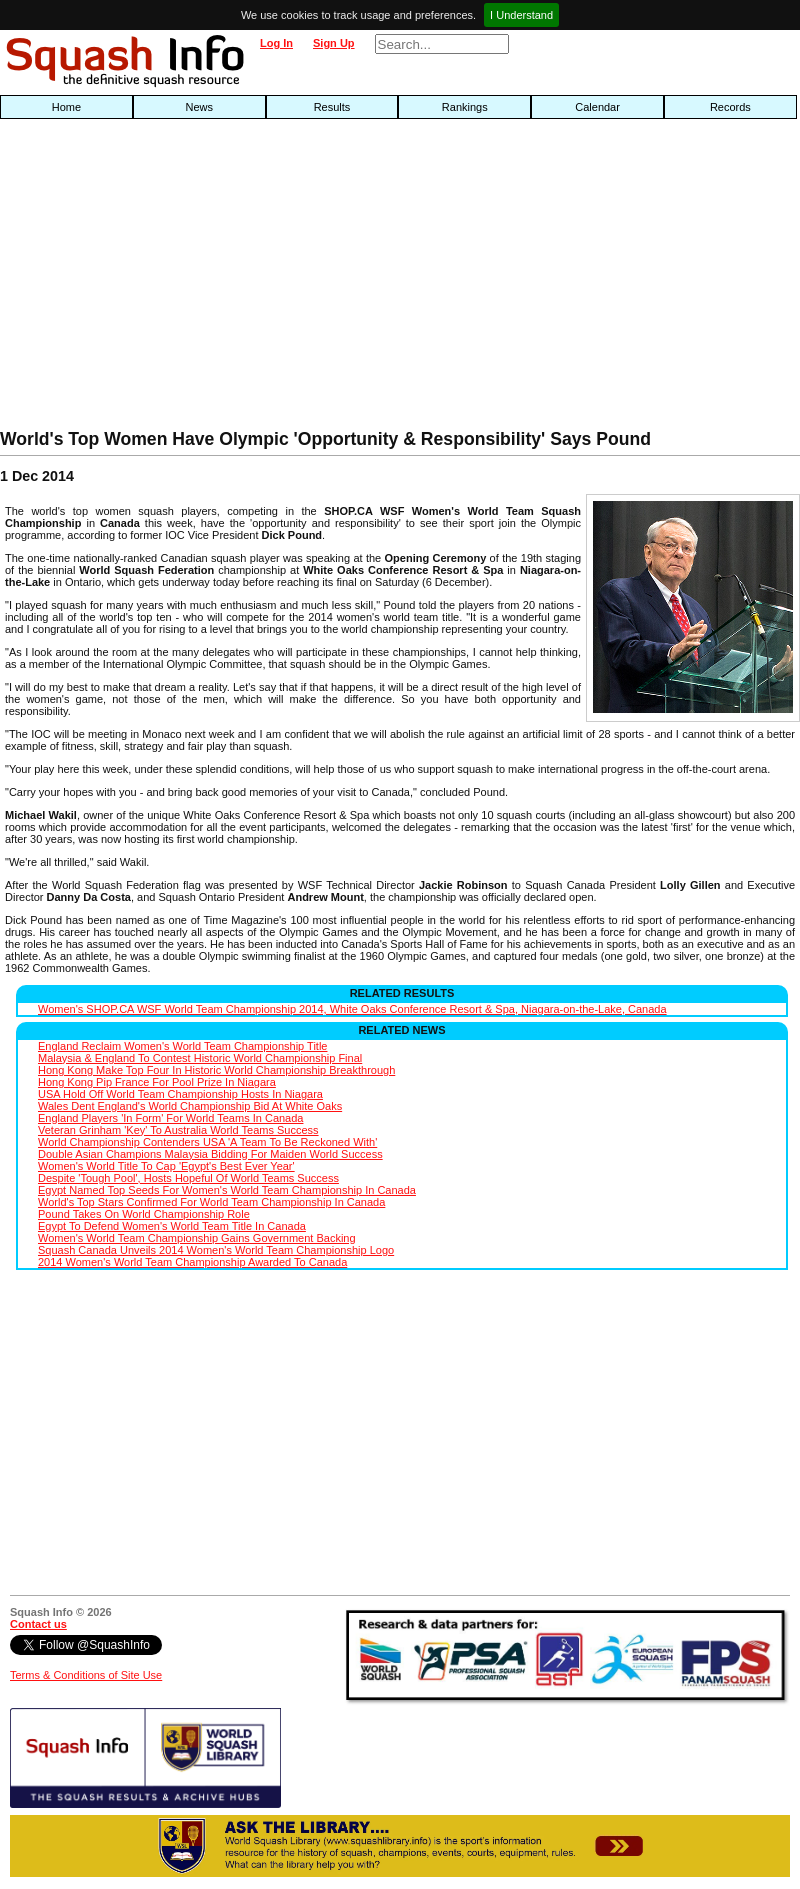  Describe the element at coordinates (144, 1214) in the screenshot. I see `Pound Takes On World Championship Role` at that location.